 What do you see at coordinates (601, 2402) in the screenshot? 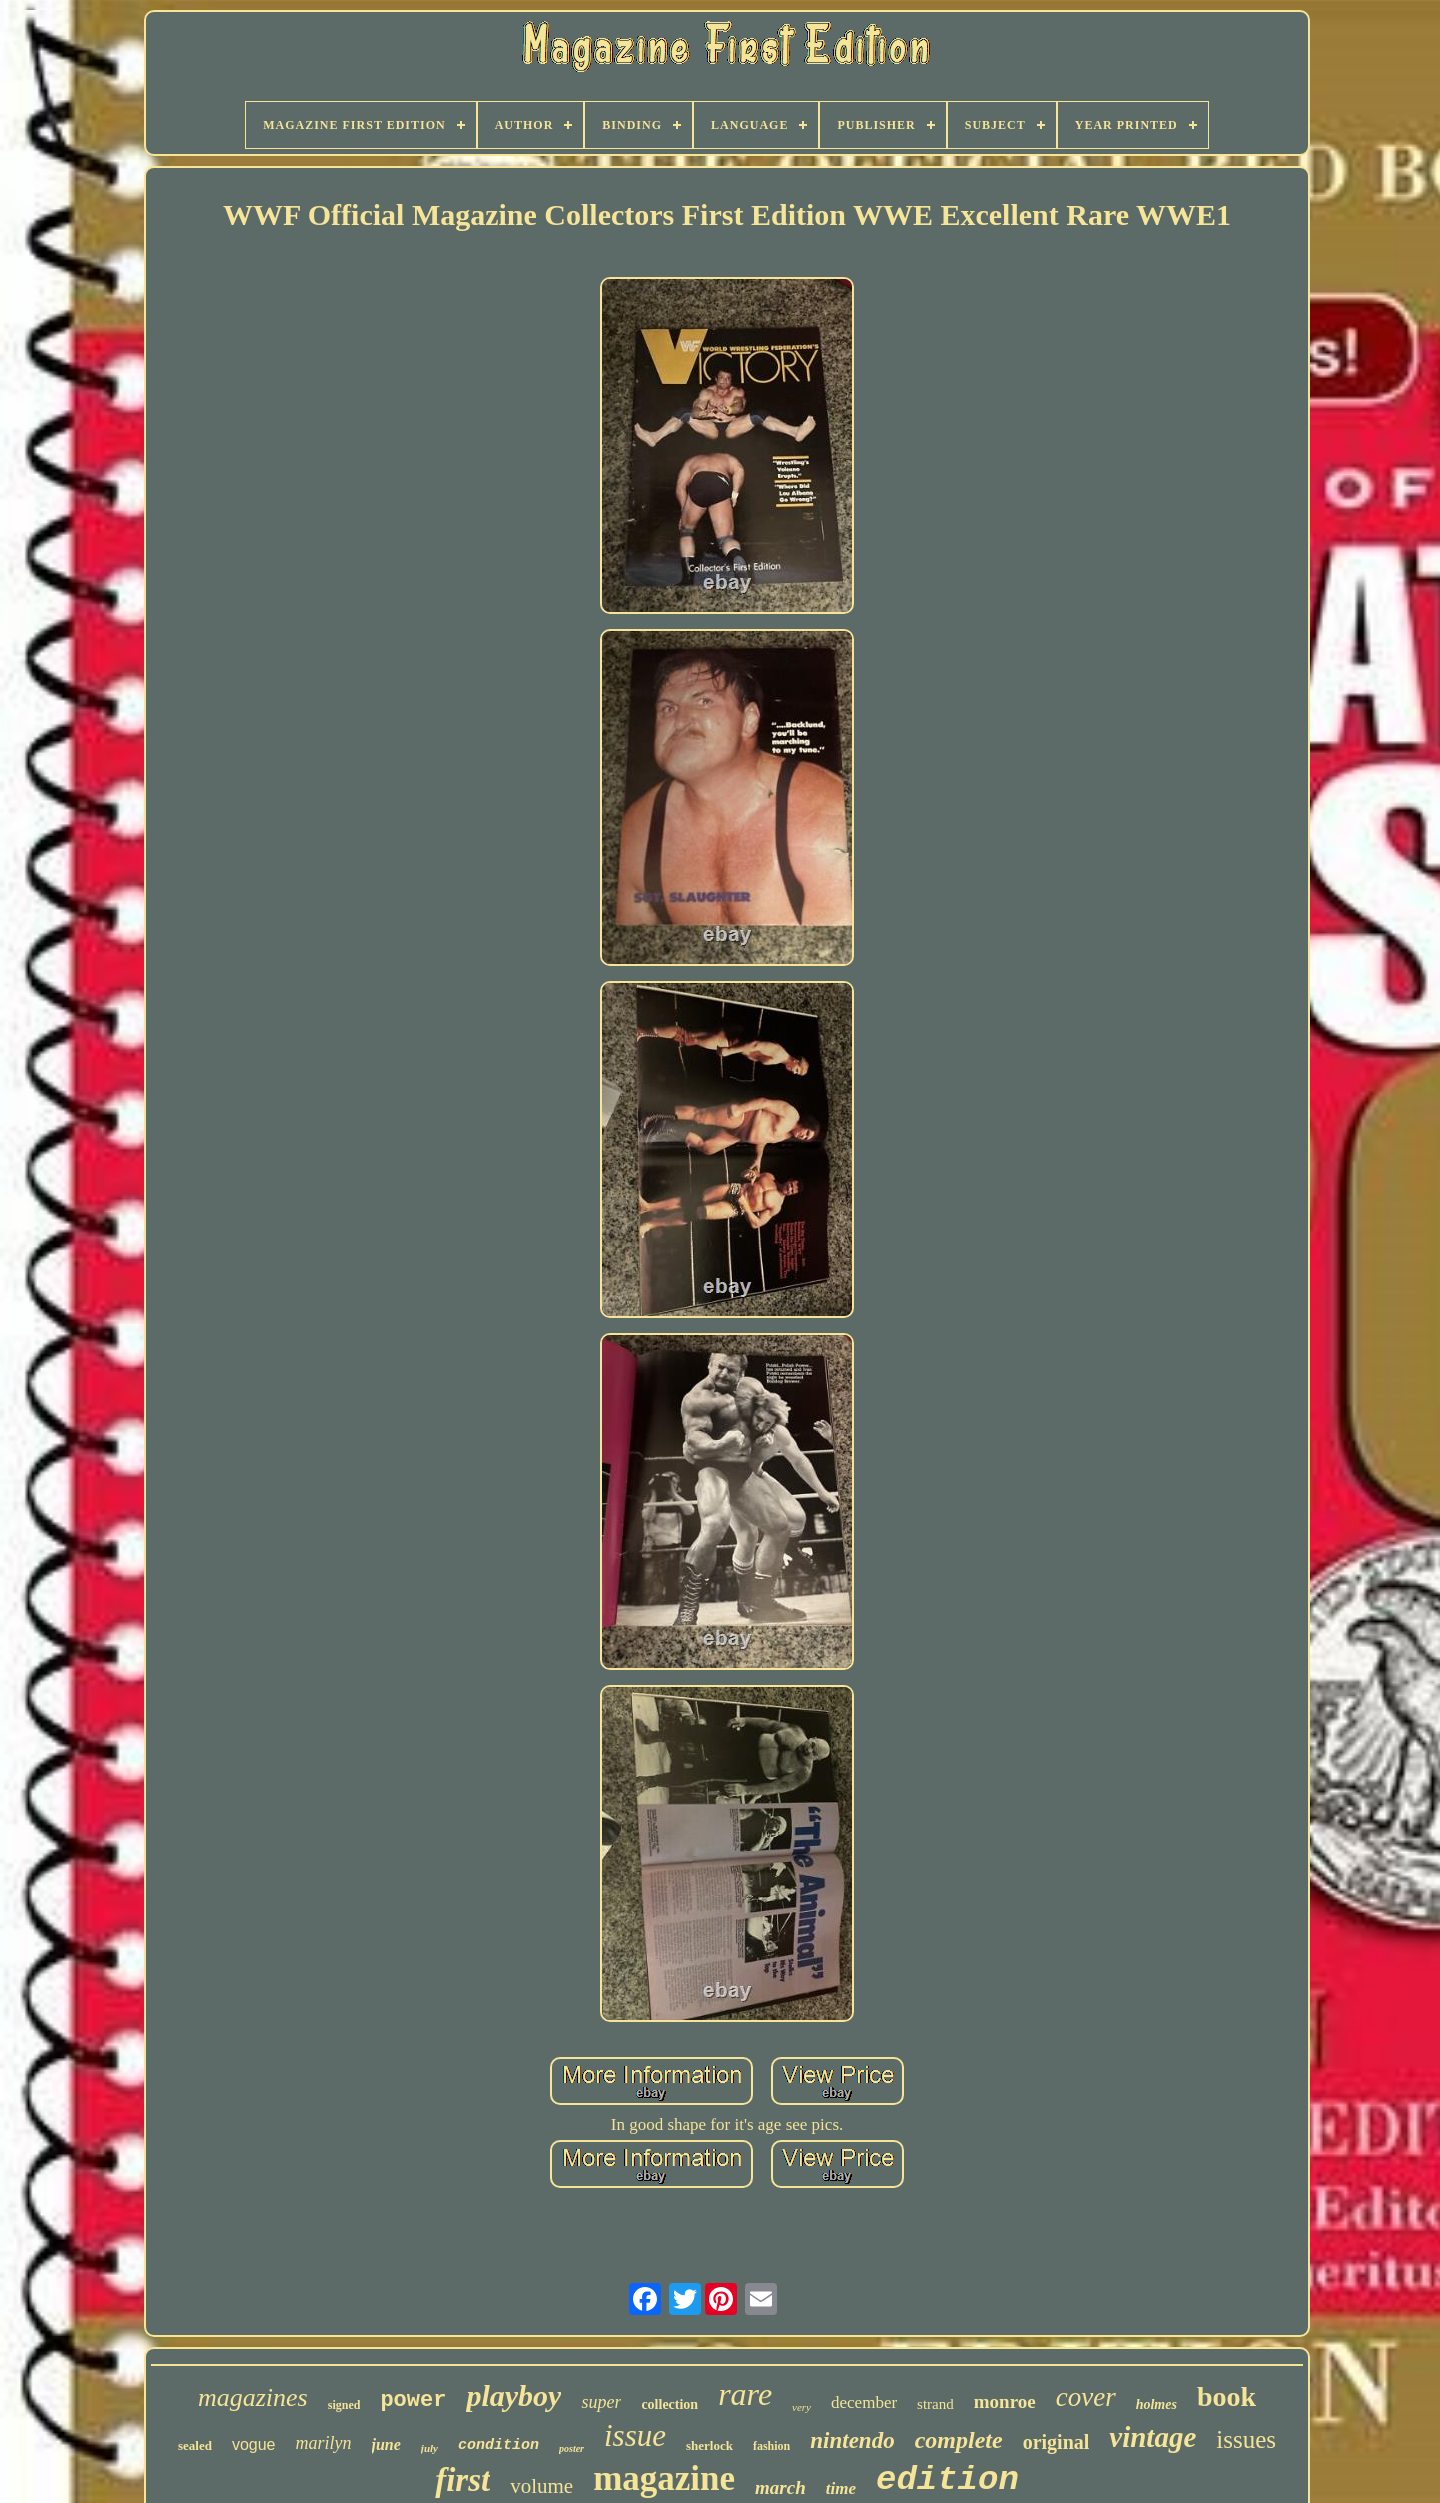
I see `super` at bounding box center [601, 2402].